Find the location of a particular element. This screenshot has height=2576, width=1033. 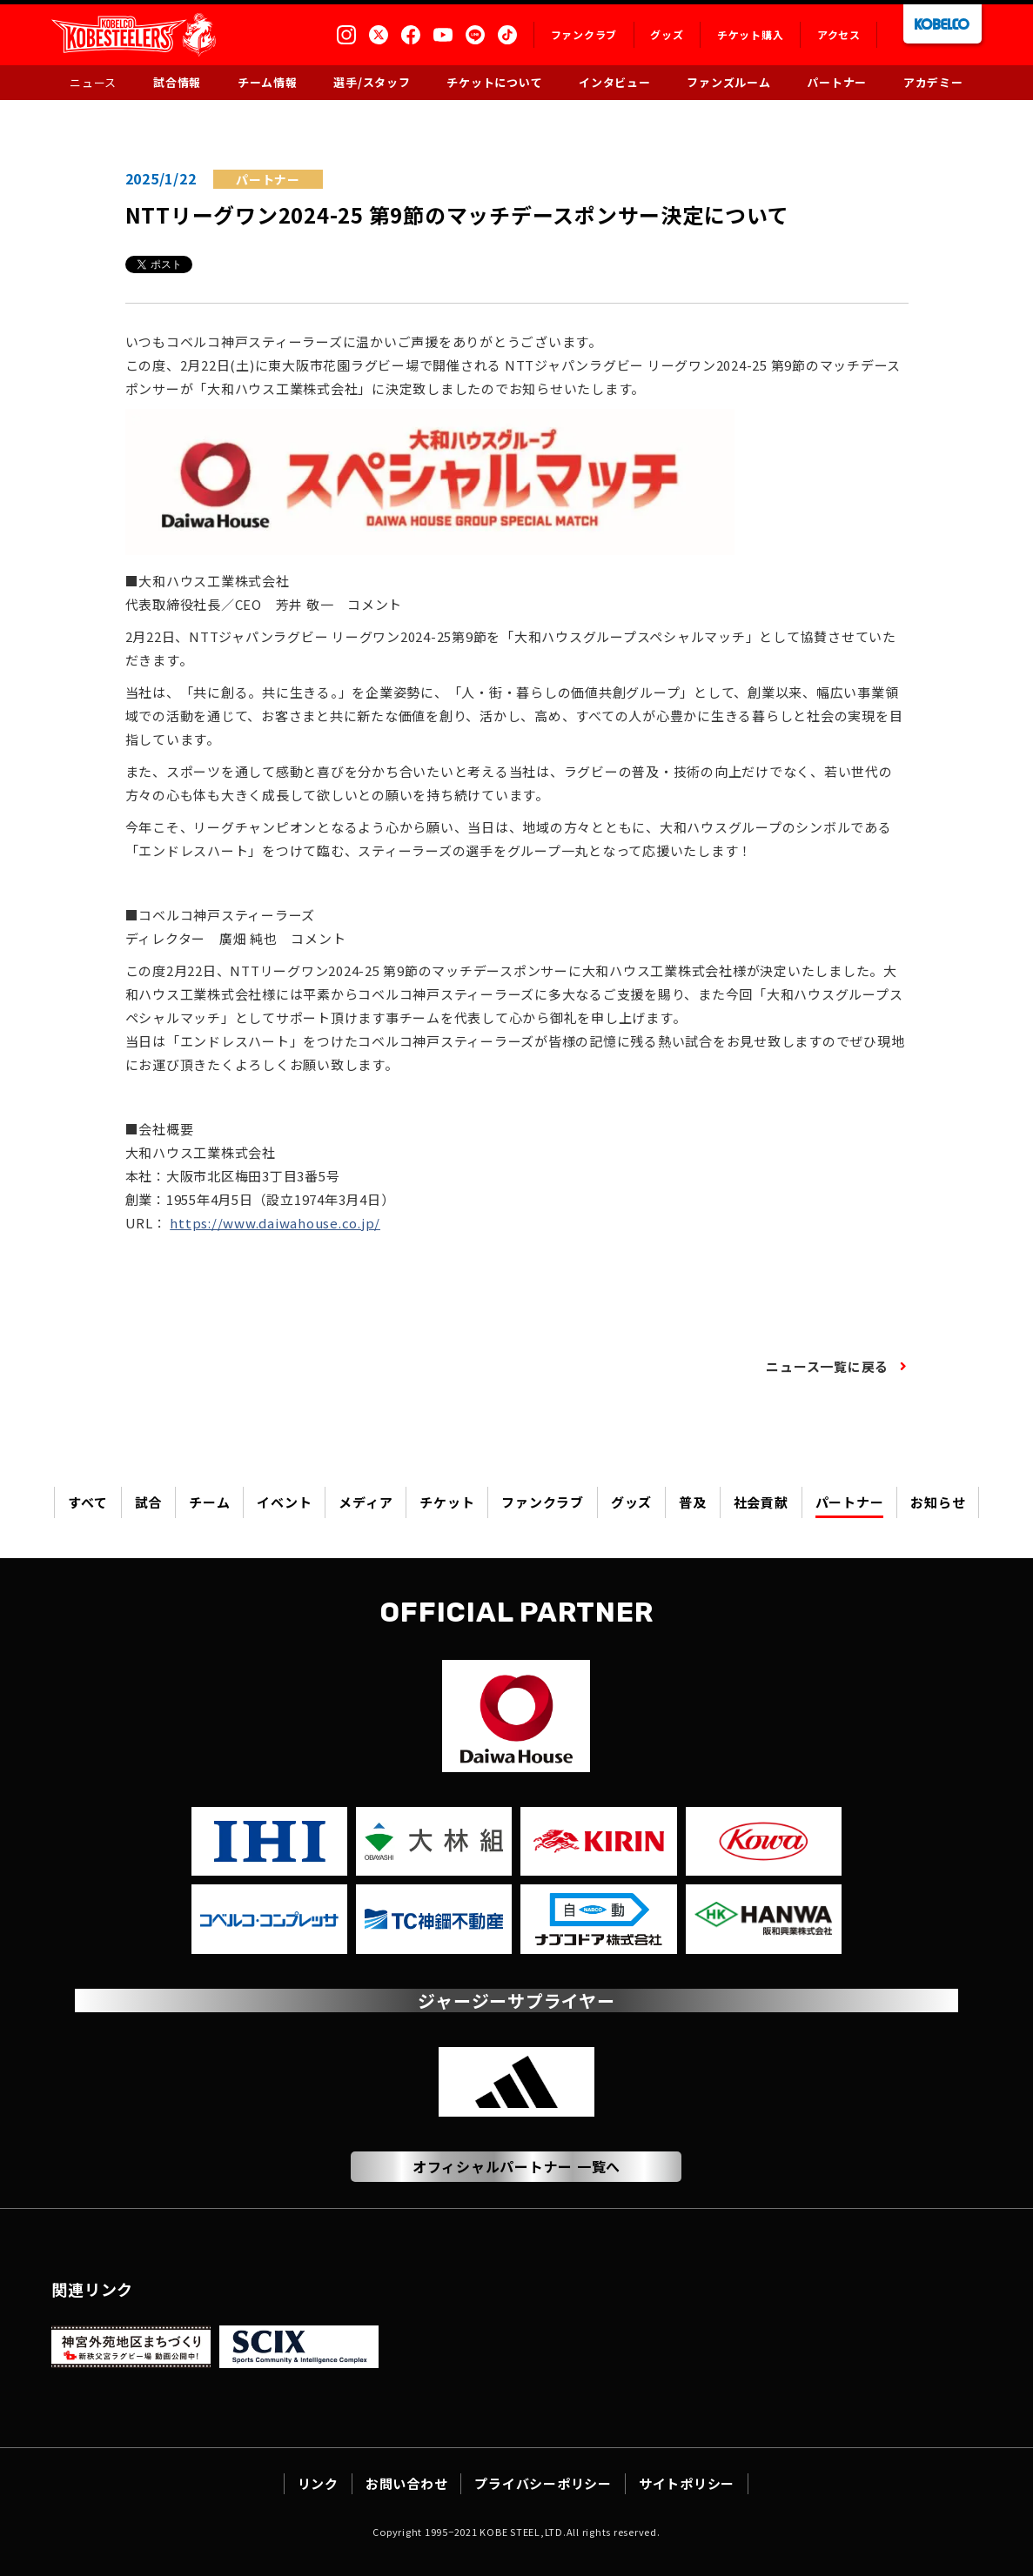

プライバシーポリシー is located at coordinates (543, 2483).